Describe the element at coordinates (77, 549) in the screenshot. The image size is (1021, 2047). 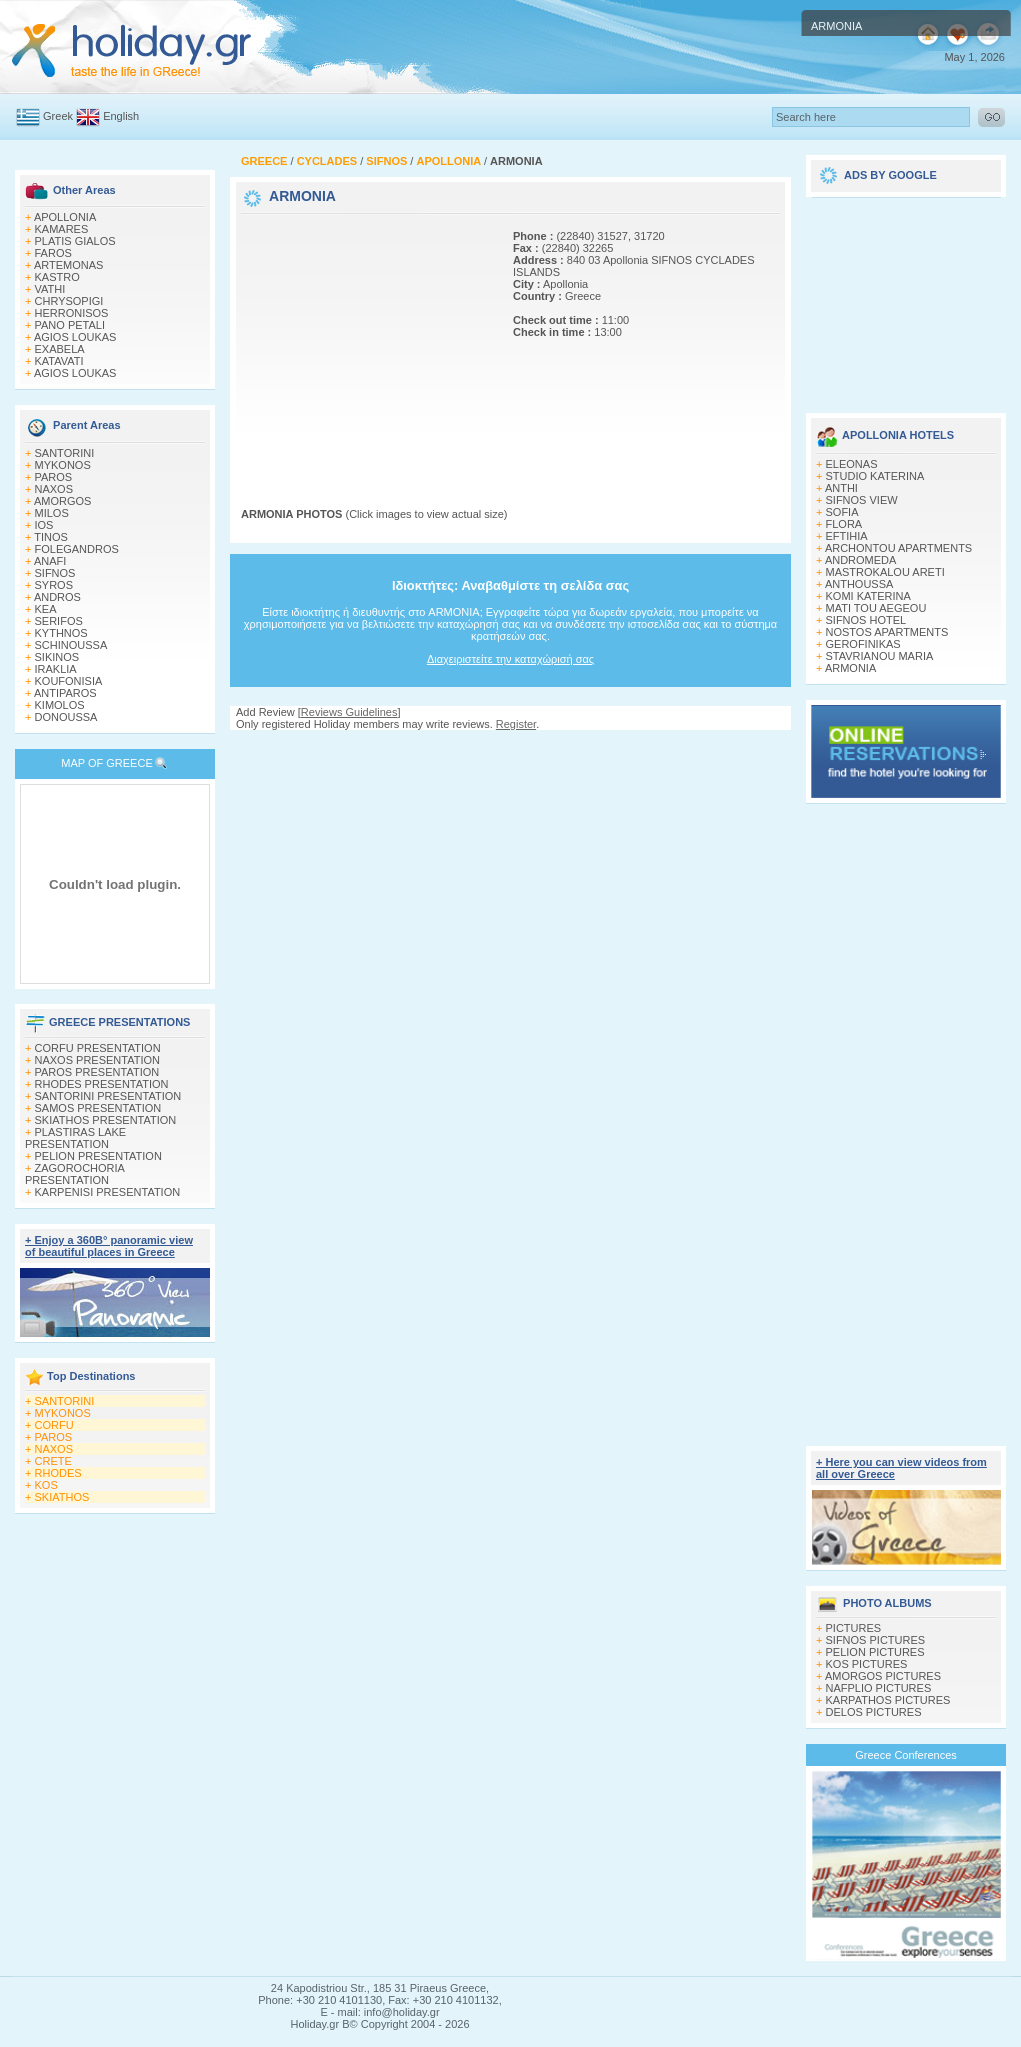
I see `FOLEGANDROS` at that location.